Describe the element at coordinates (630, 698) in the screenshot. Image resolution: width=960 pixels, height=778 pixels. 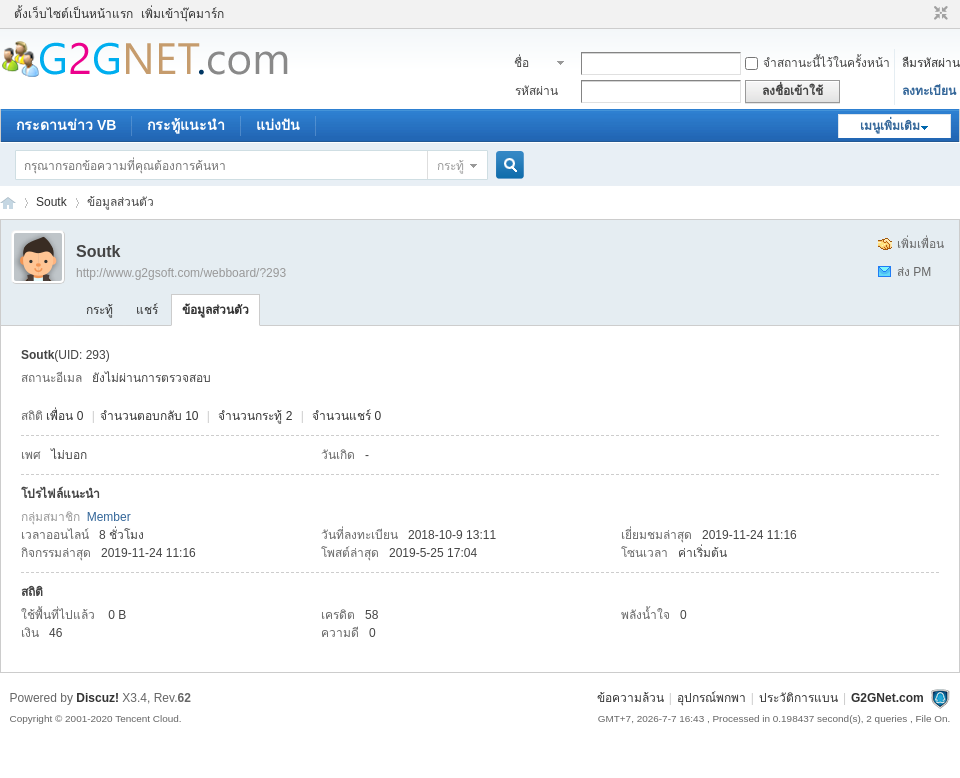
I see `ข้อความล้วน` at that location.